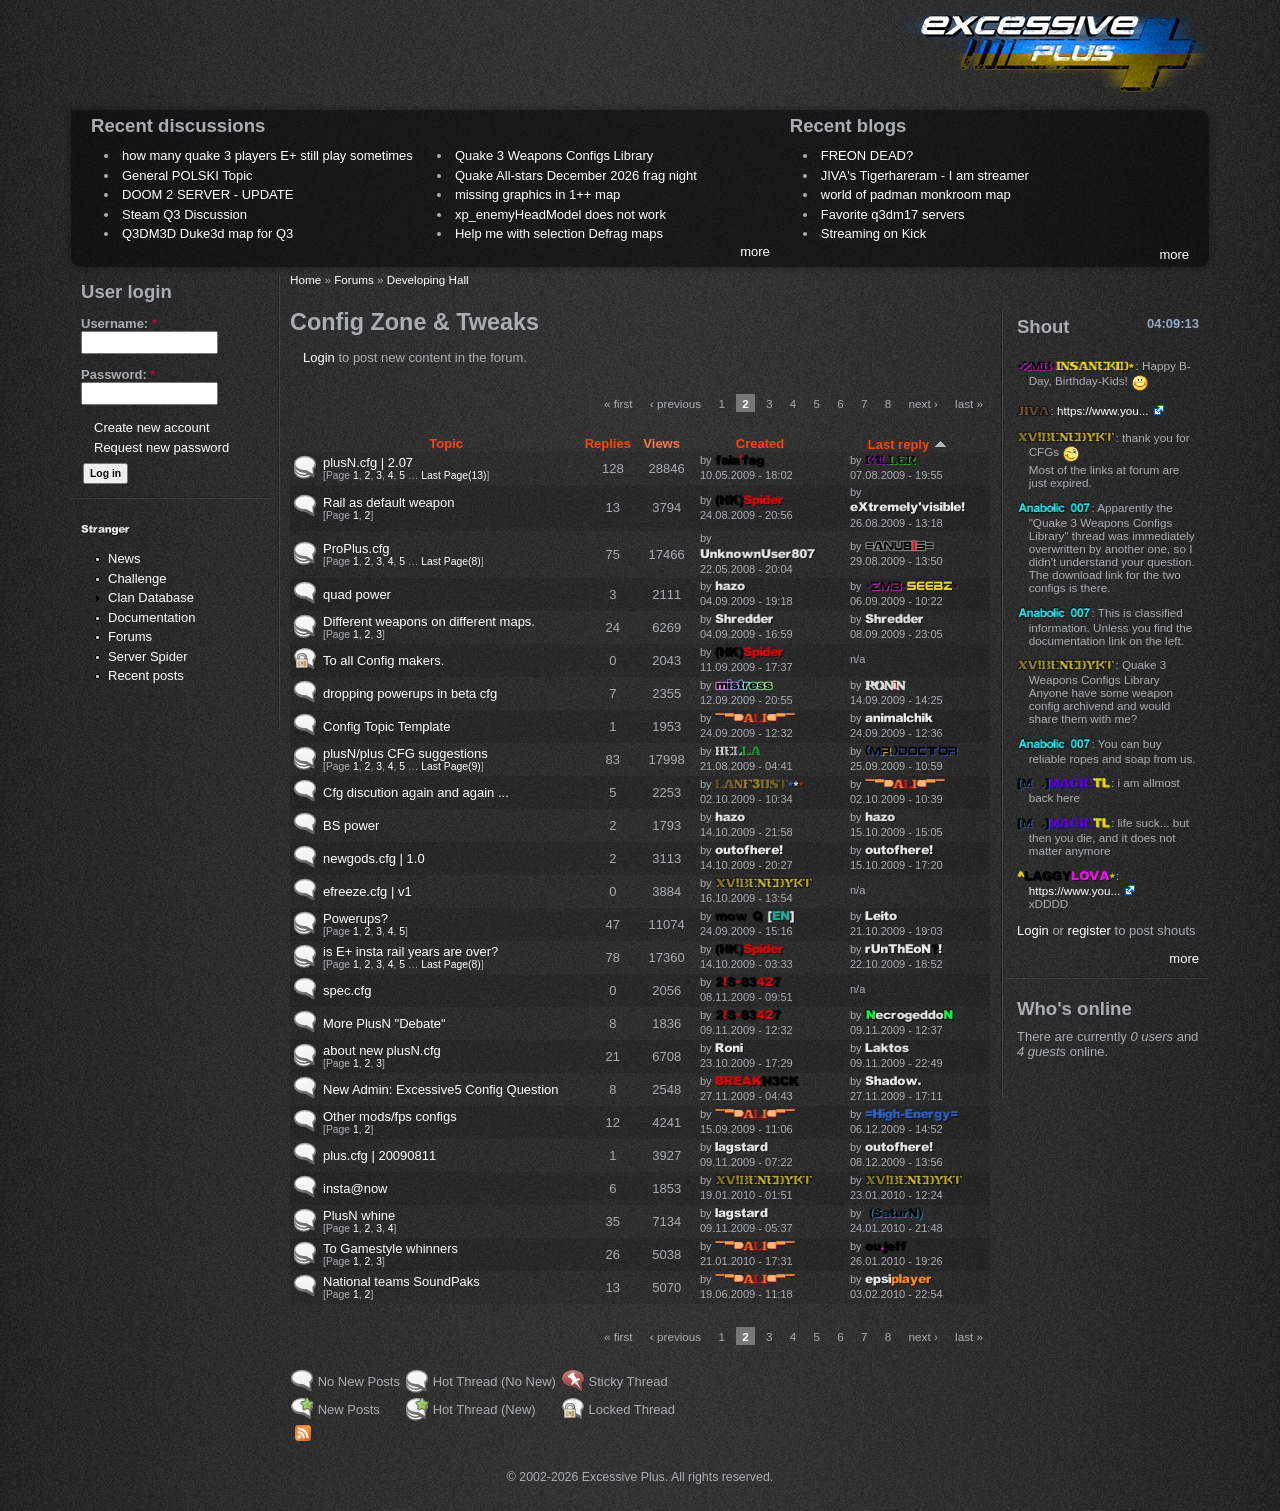 The width and height of the screenshot is (1280, 1511). I want to click on Powerups?, so click(355, 918).